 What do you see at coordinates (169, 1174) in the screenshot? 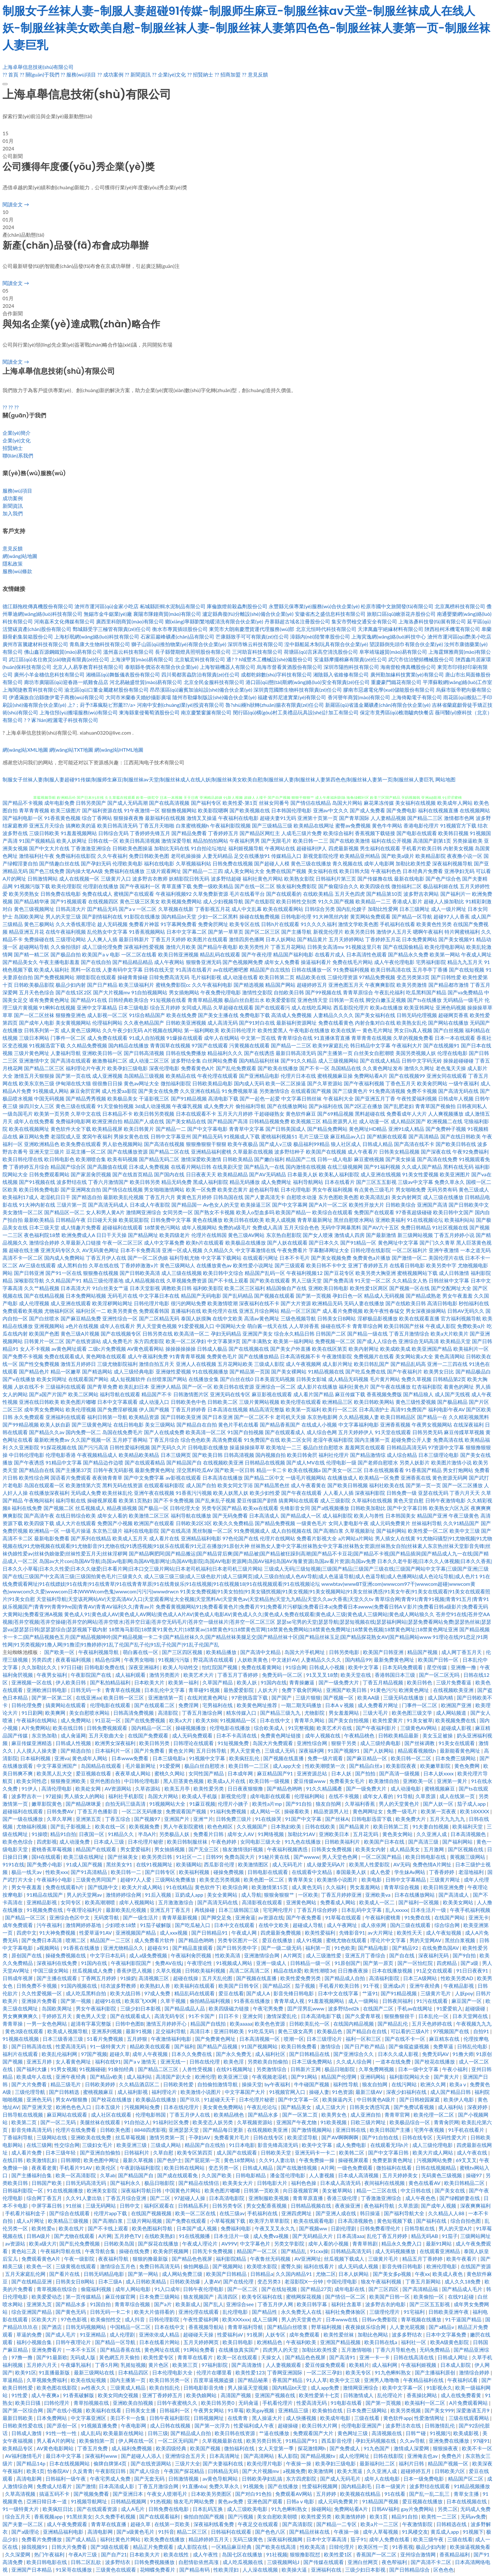
I see `国产国内在线` at bounding box center [169, 1174].